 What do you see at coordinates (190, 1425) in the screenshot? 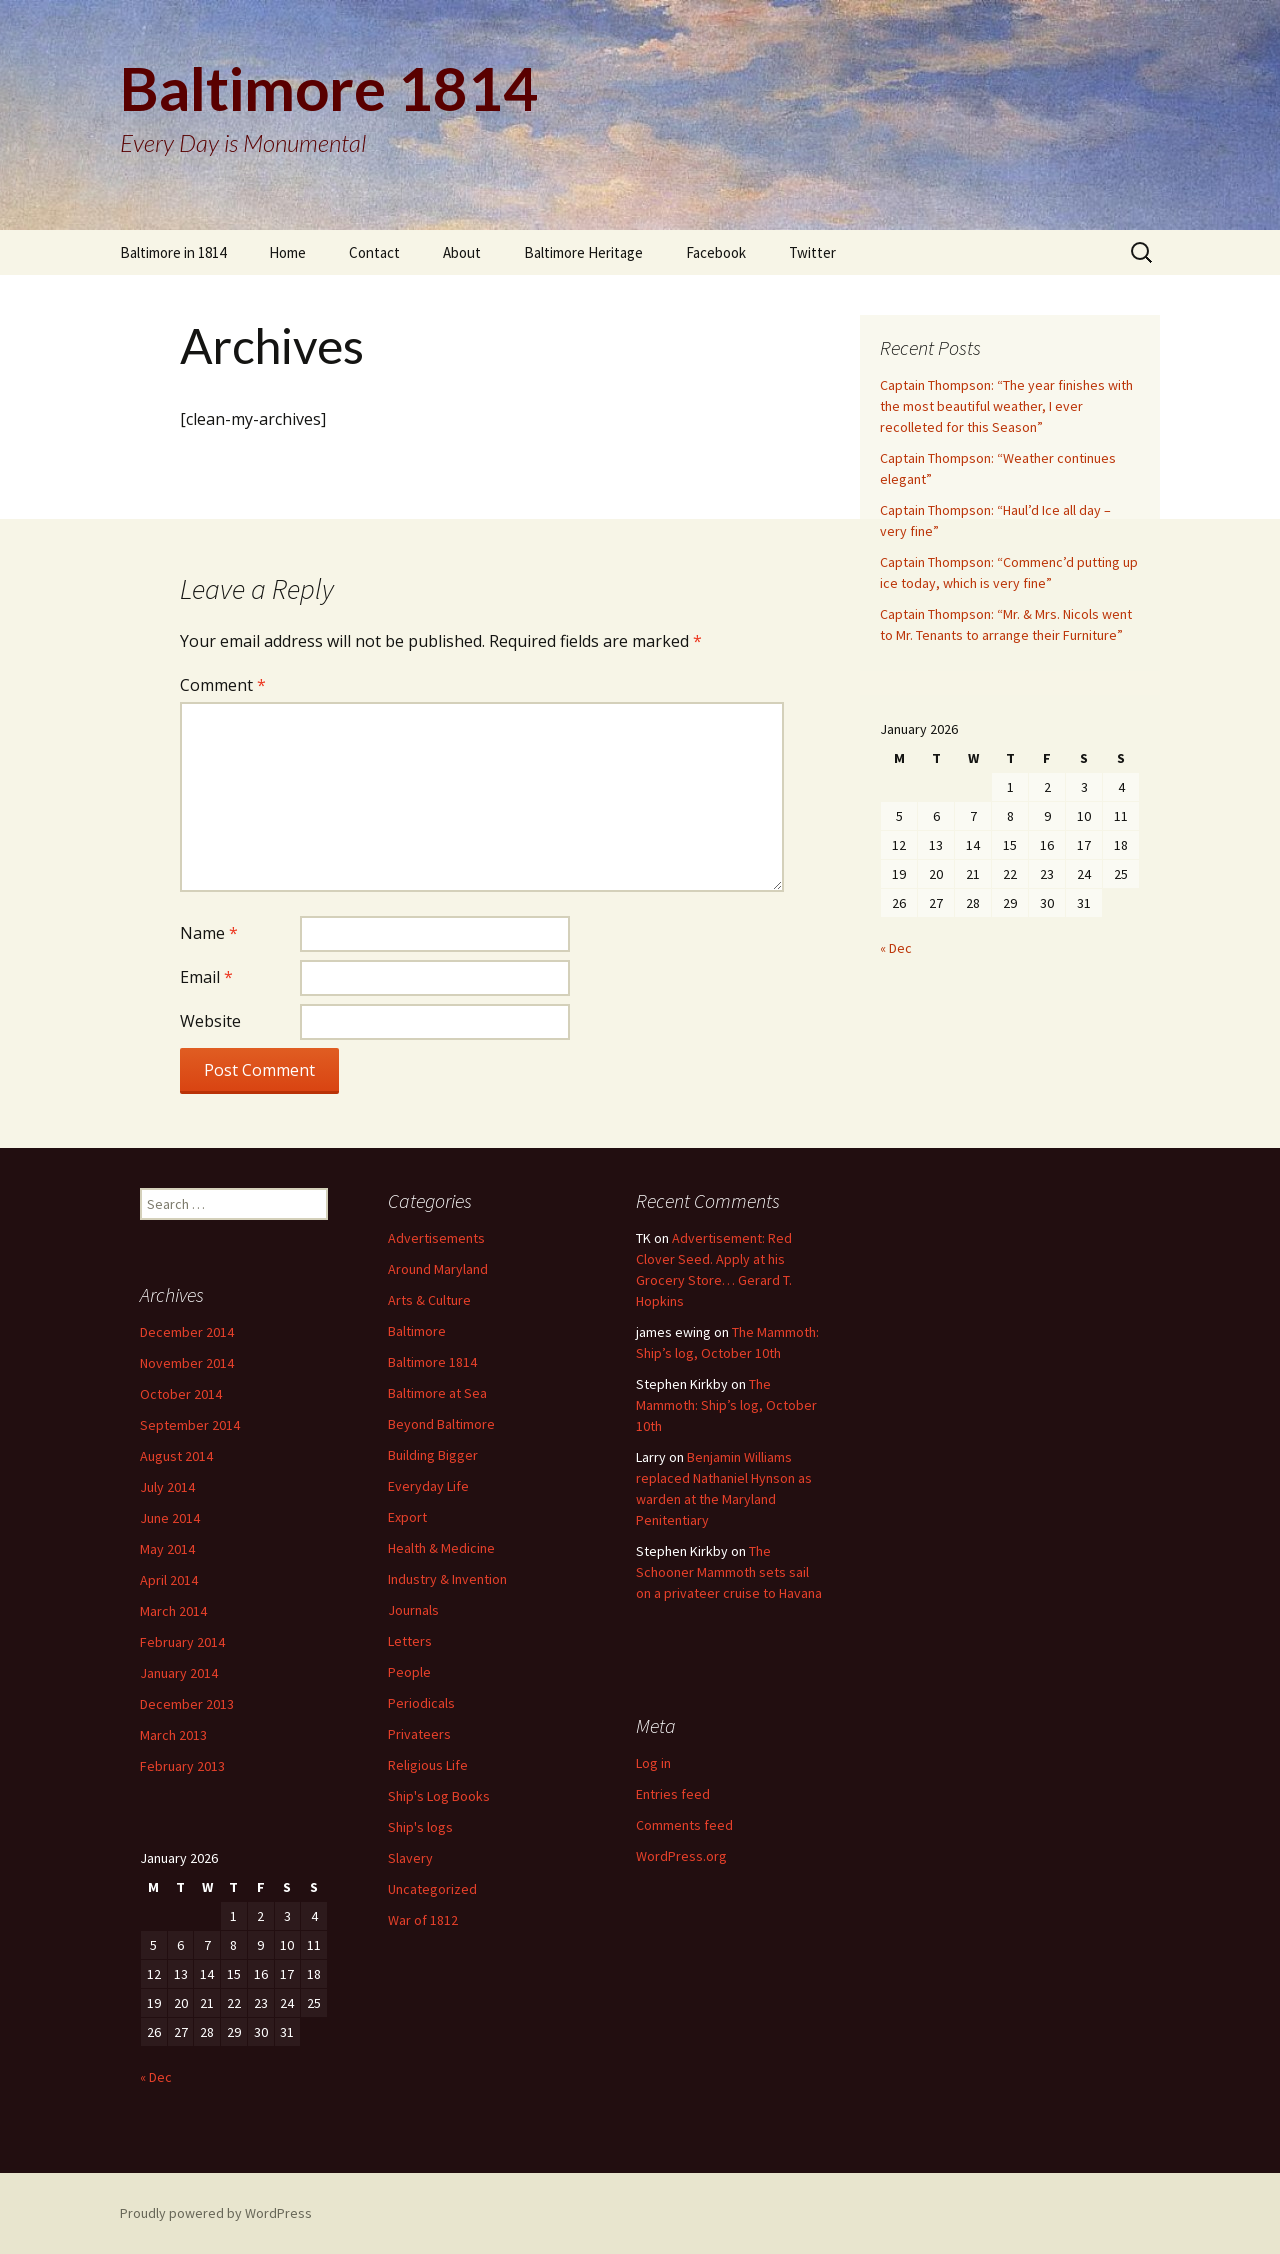
I see `September 2014` at bounding box center [190, 1425].